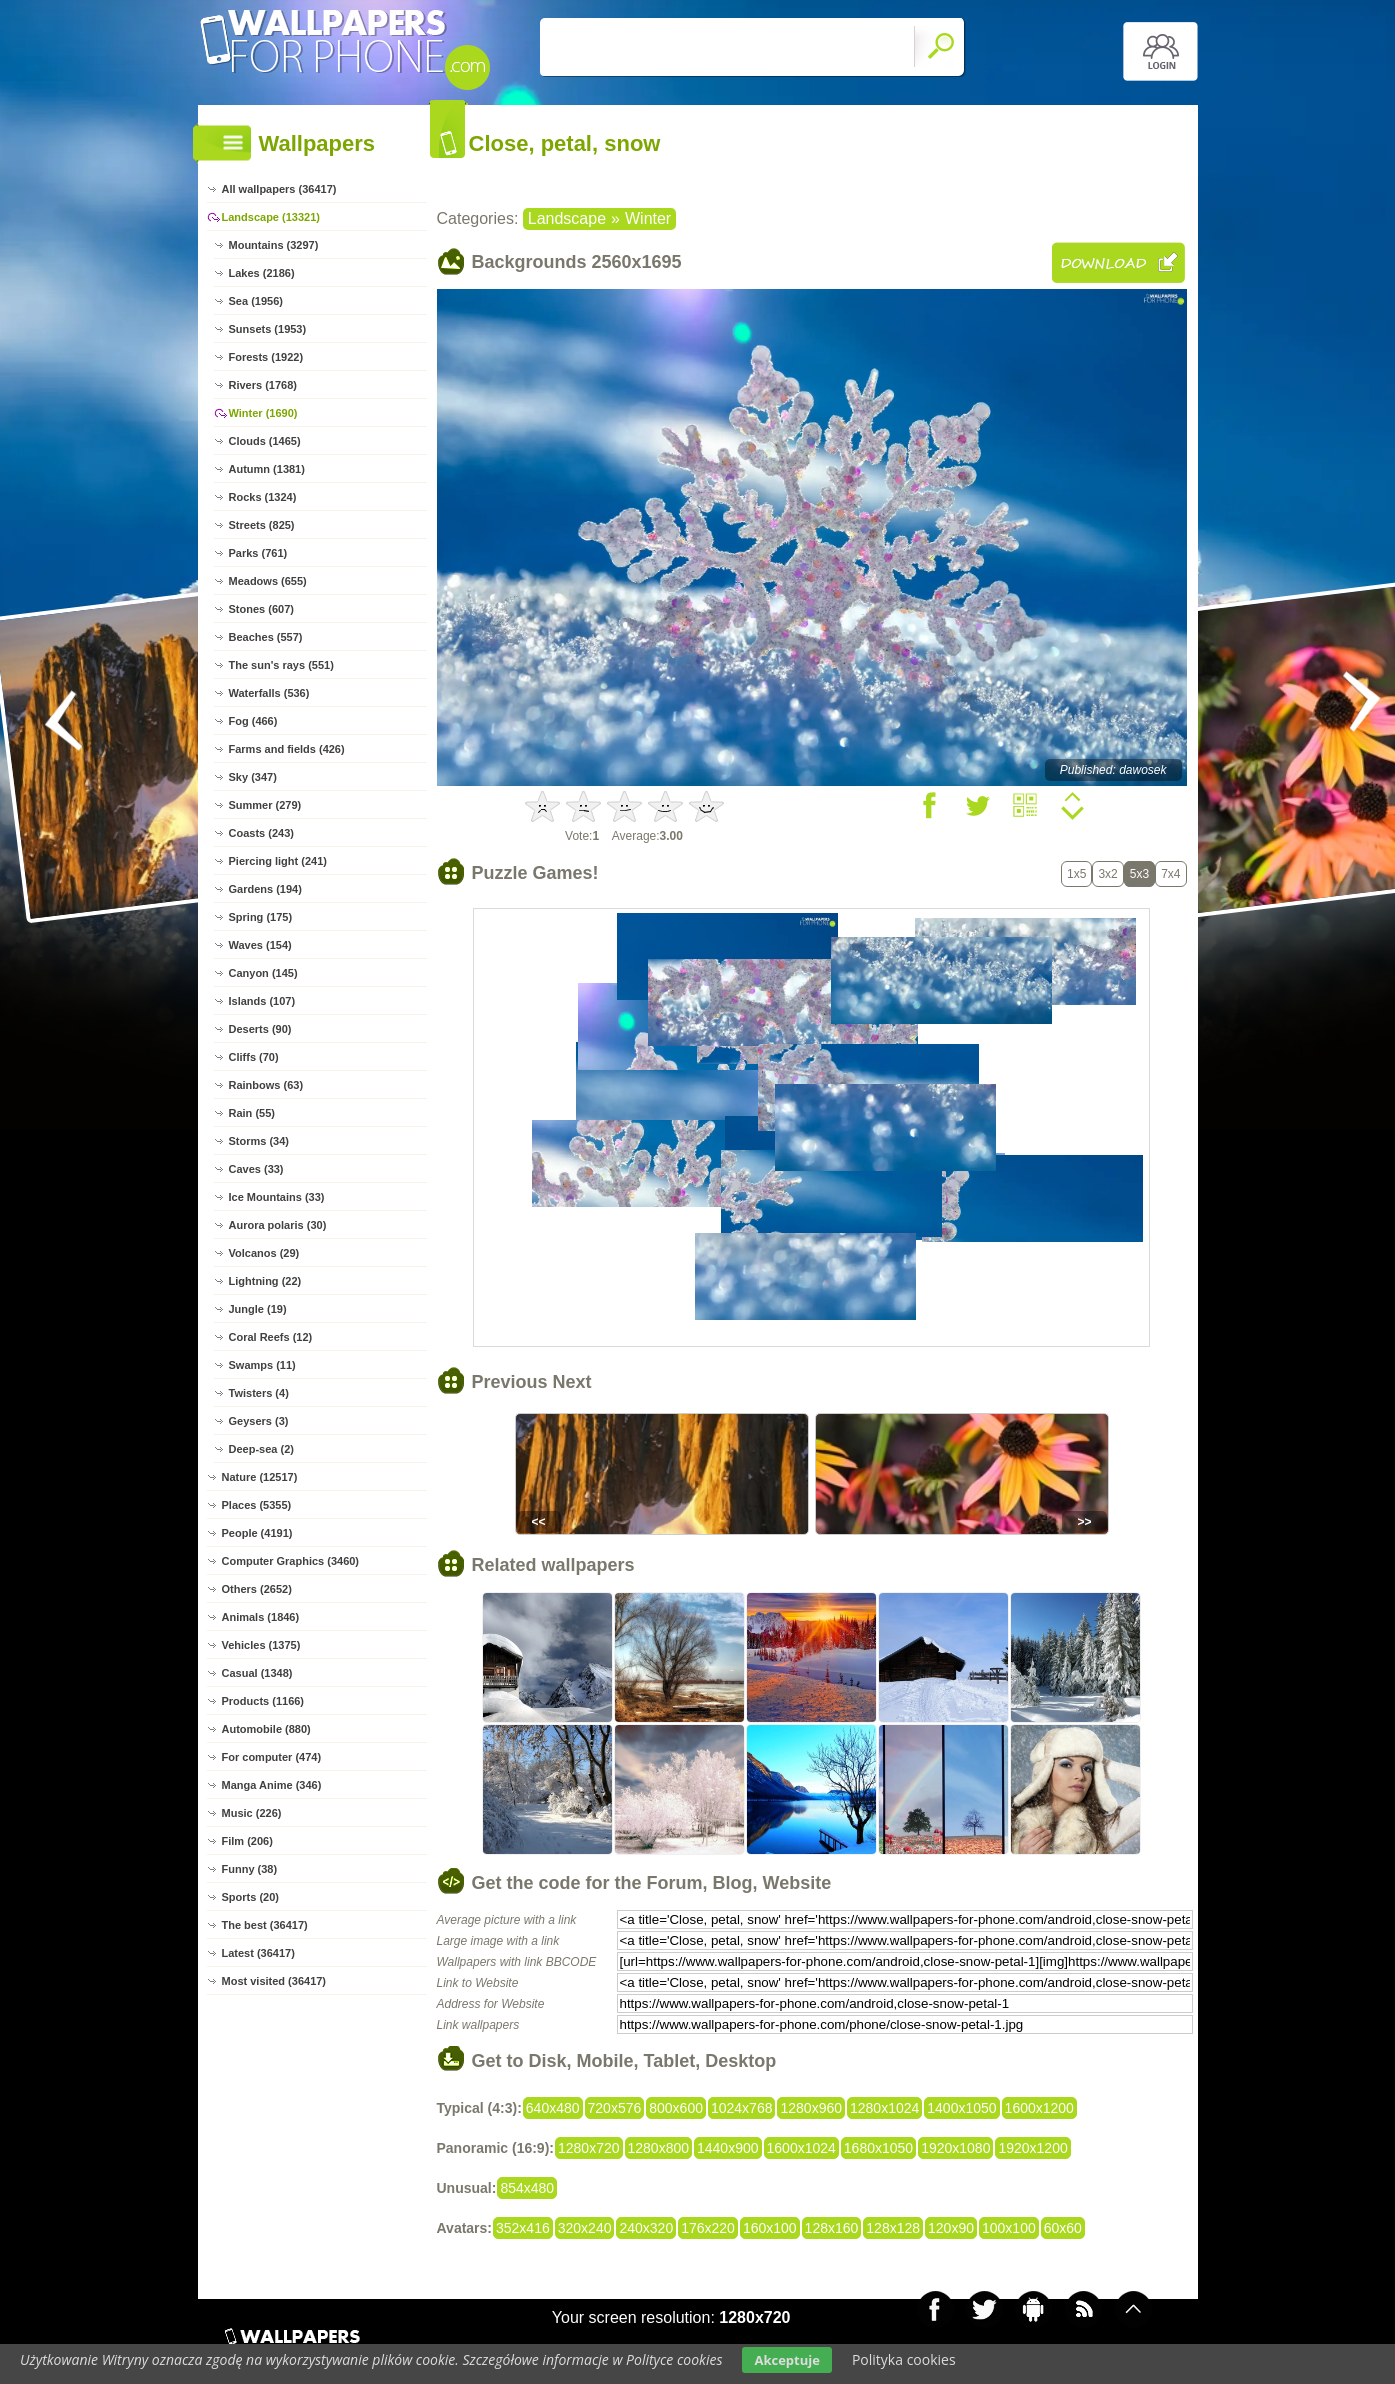 The height and width of the screenshot is (2384, 1395). What do you see at coordinates (1139, 874) in the screenshot?
I see `5x3` at bounding box center [1139, 874].